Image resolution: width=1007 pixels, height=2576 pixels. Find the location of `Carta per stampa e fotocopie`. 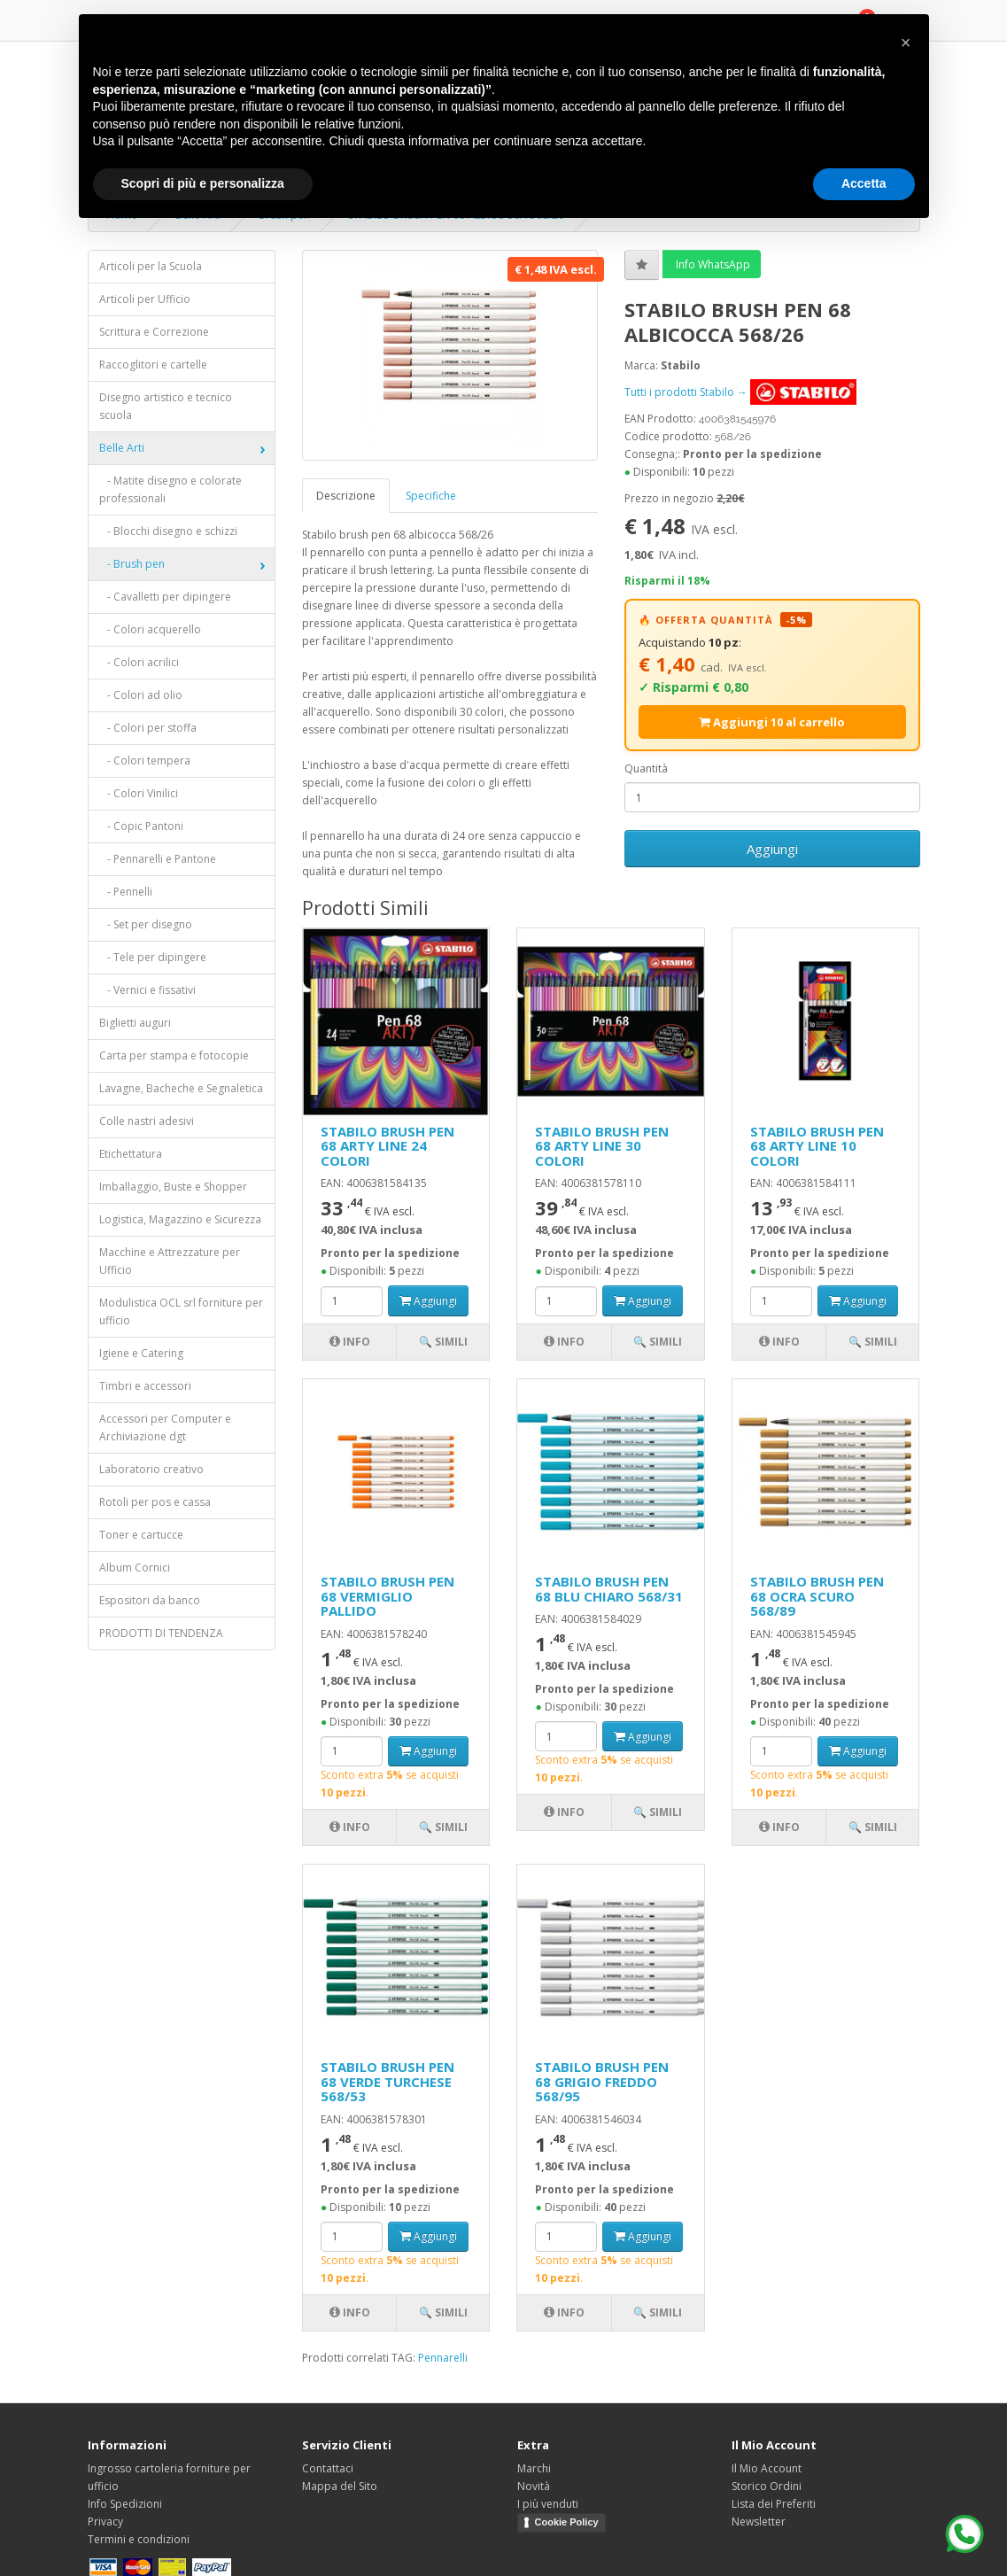

Carta per stampa e fotocopie is located at coordinates (174, 1055).